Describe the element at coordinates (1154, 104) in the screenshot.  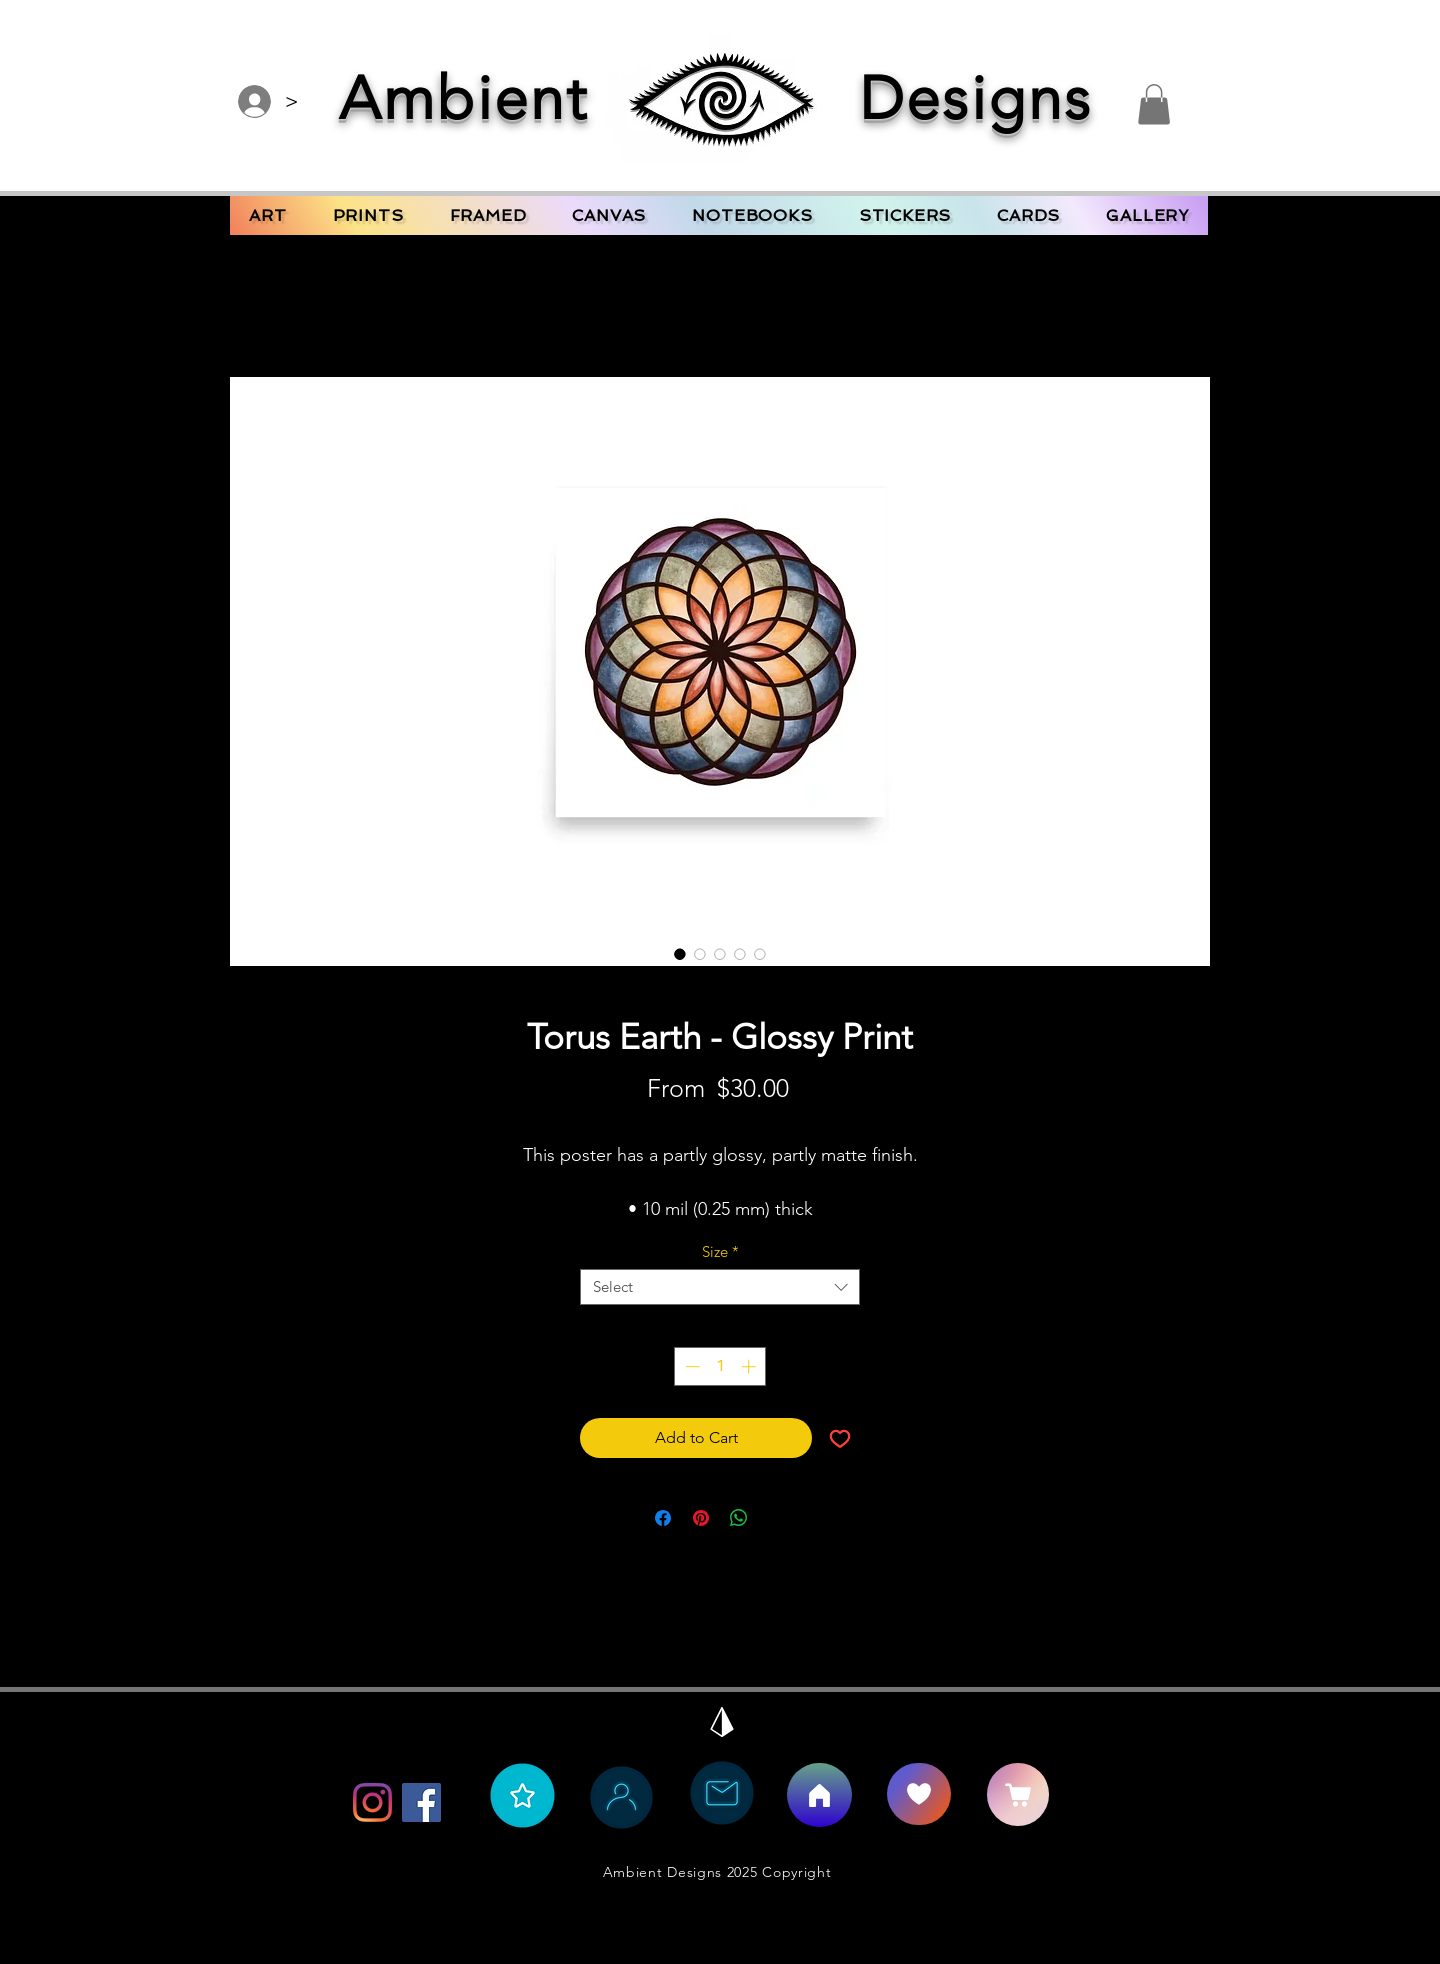
I see `[button]` at that location.